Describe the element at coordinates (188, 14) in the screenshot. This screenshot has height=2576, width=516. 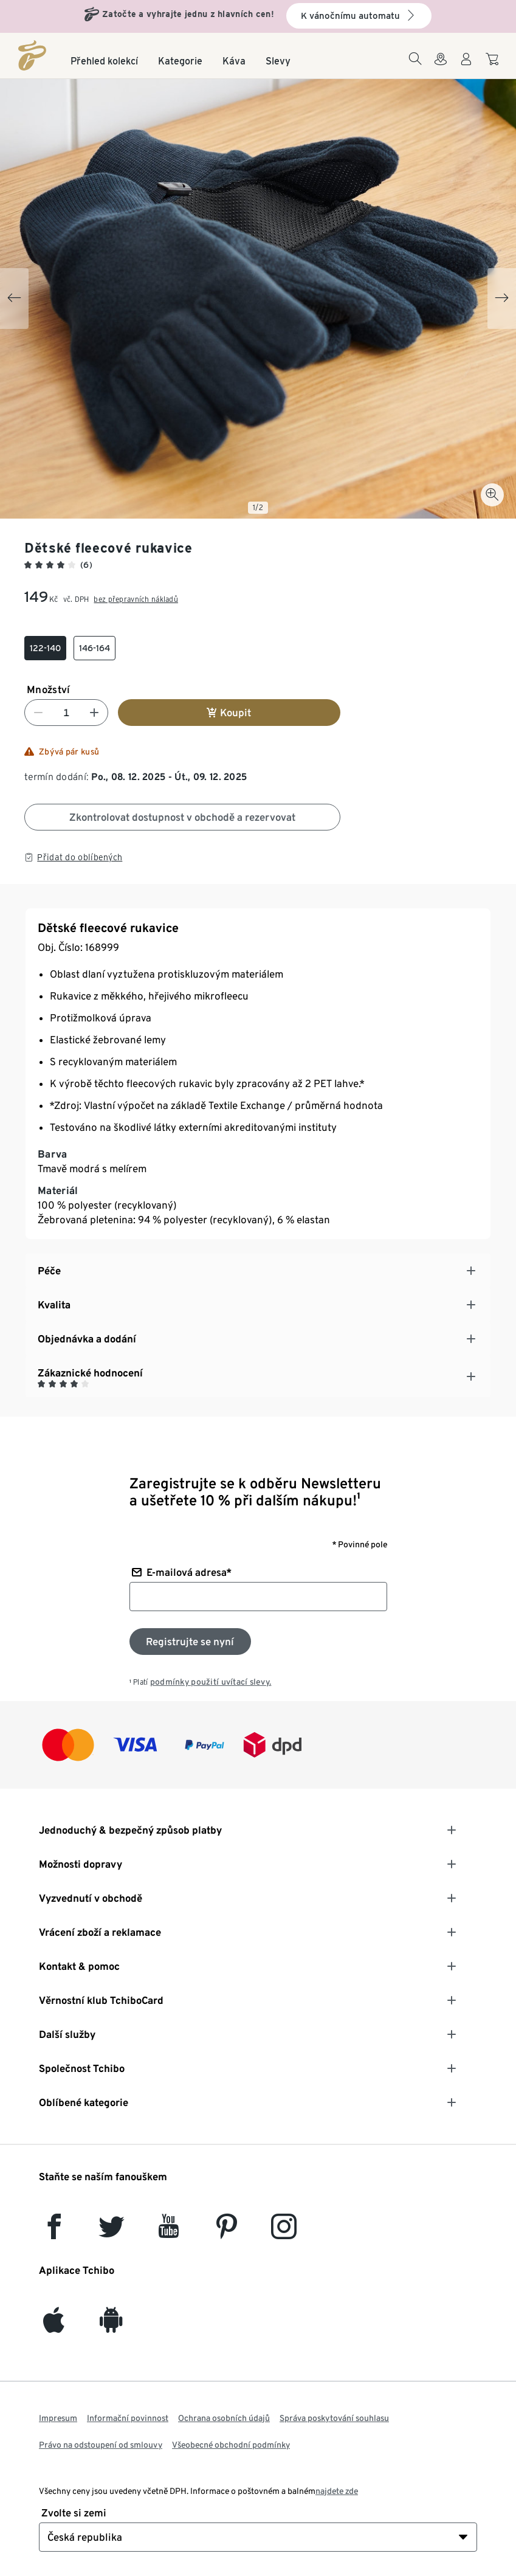
I see `Zatočte a vyhrajte jednu z hlavních cen!` at that location.